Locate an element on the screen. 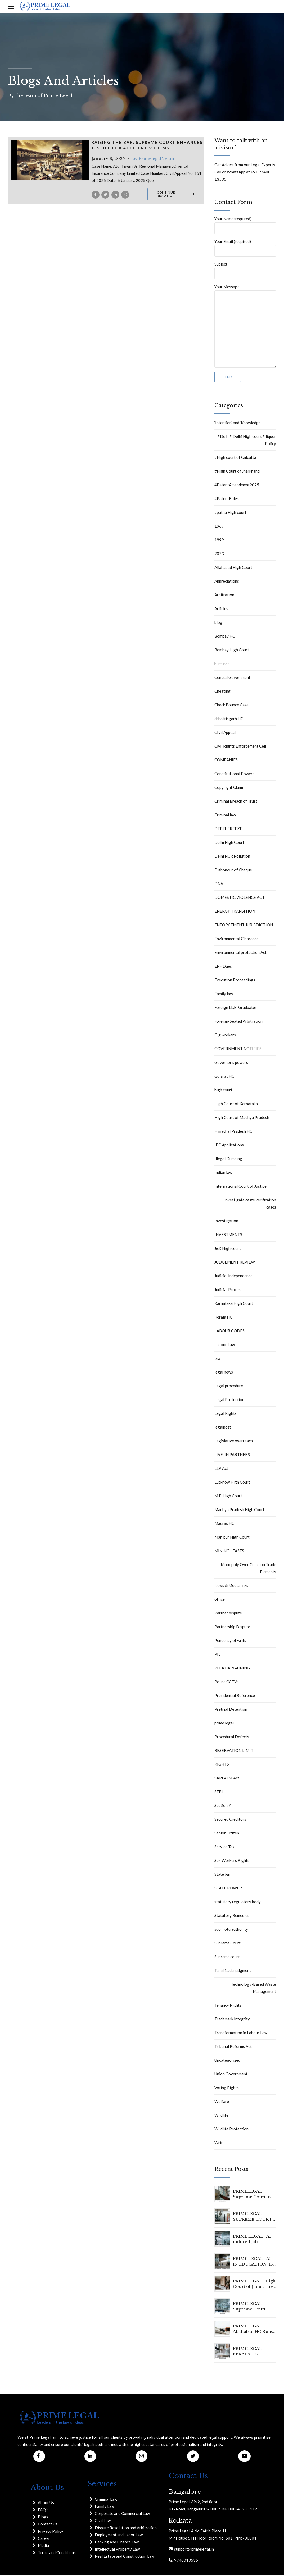 This screenshot has width=284, height=2576. FAQ's is located at coordinates (43, 2511).